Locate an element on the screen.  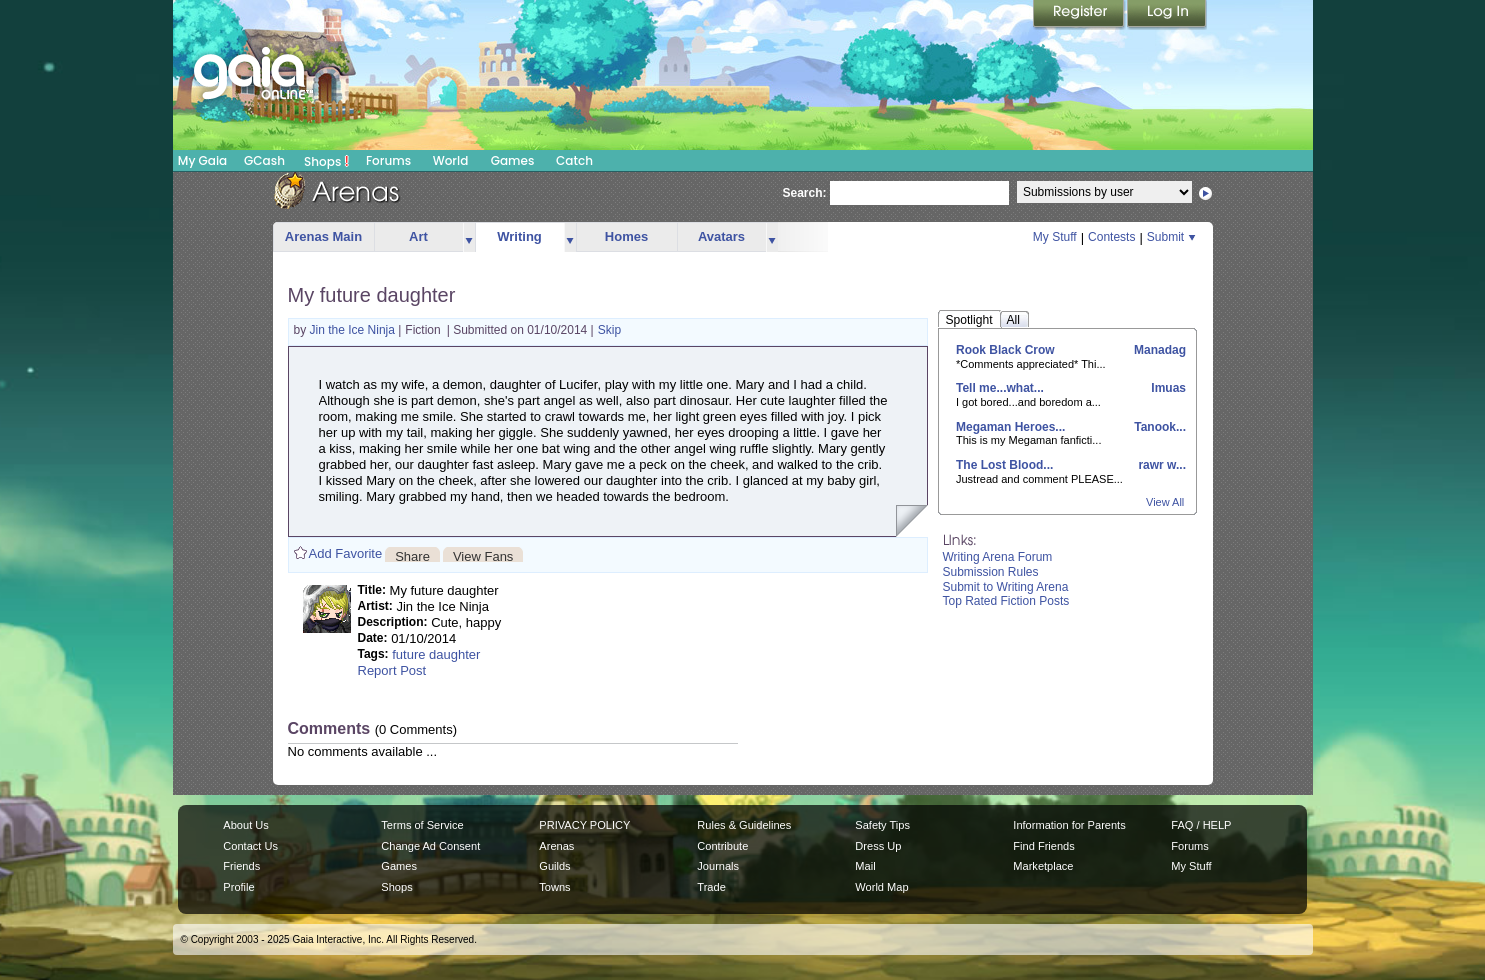
Imuas is located at coordinates (1167, 388).